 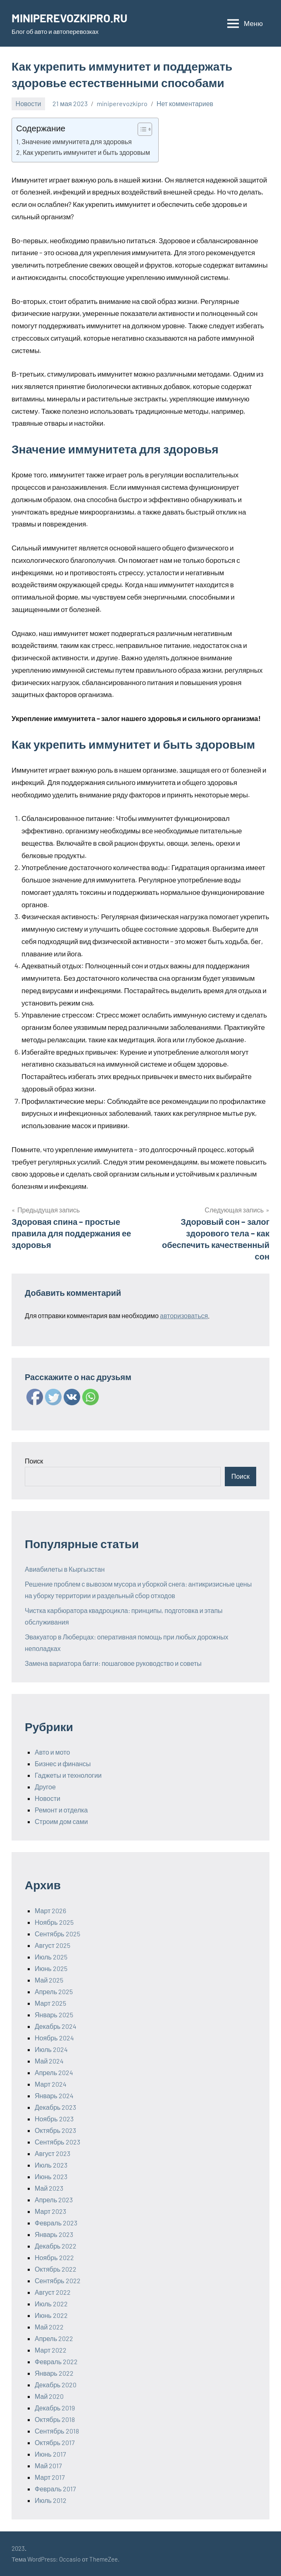 What do you see at coordinates (54, 1922) in the screenshot?
I see `Ноябрь 2025` at bounding box center [54, 1922].